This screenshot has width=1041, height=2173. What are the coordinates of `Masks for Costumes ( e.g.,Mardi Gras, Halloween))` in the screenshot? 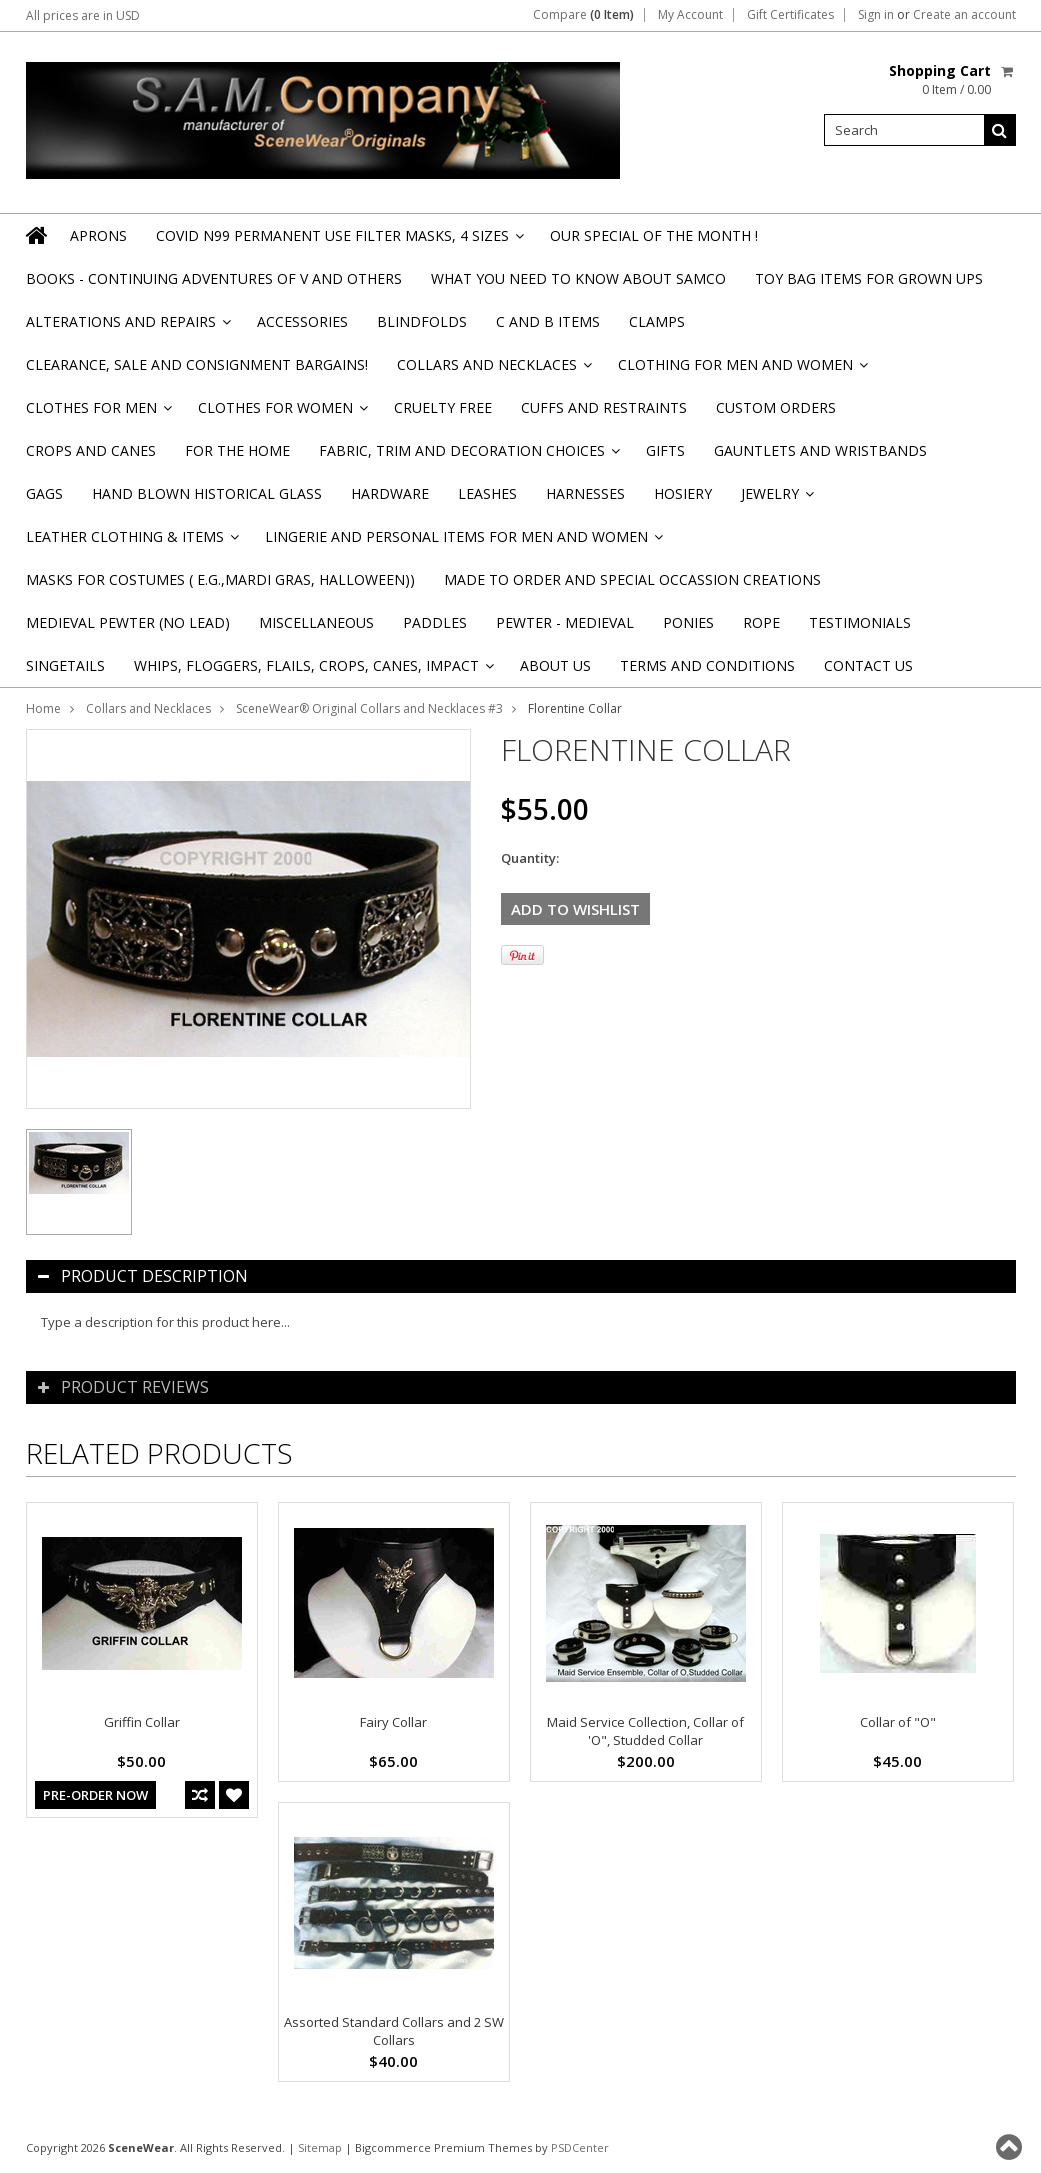 It's located at (220, 579).